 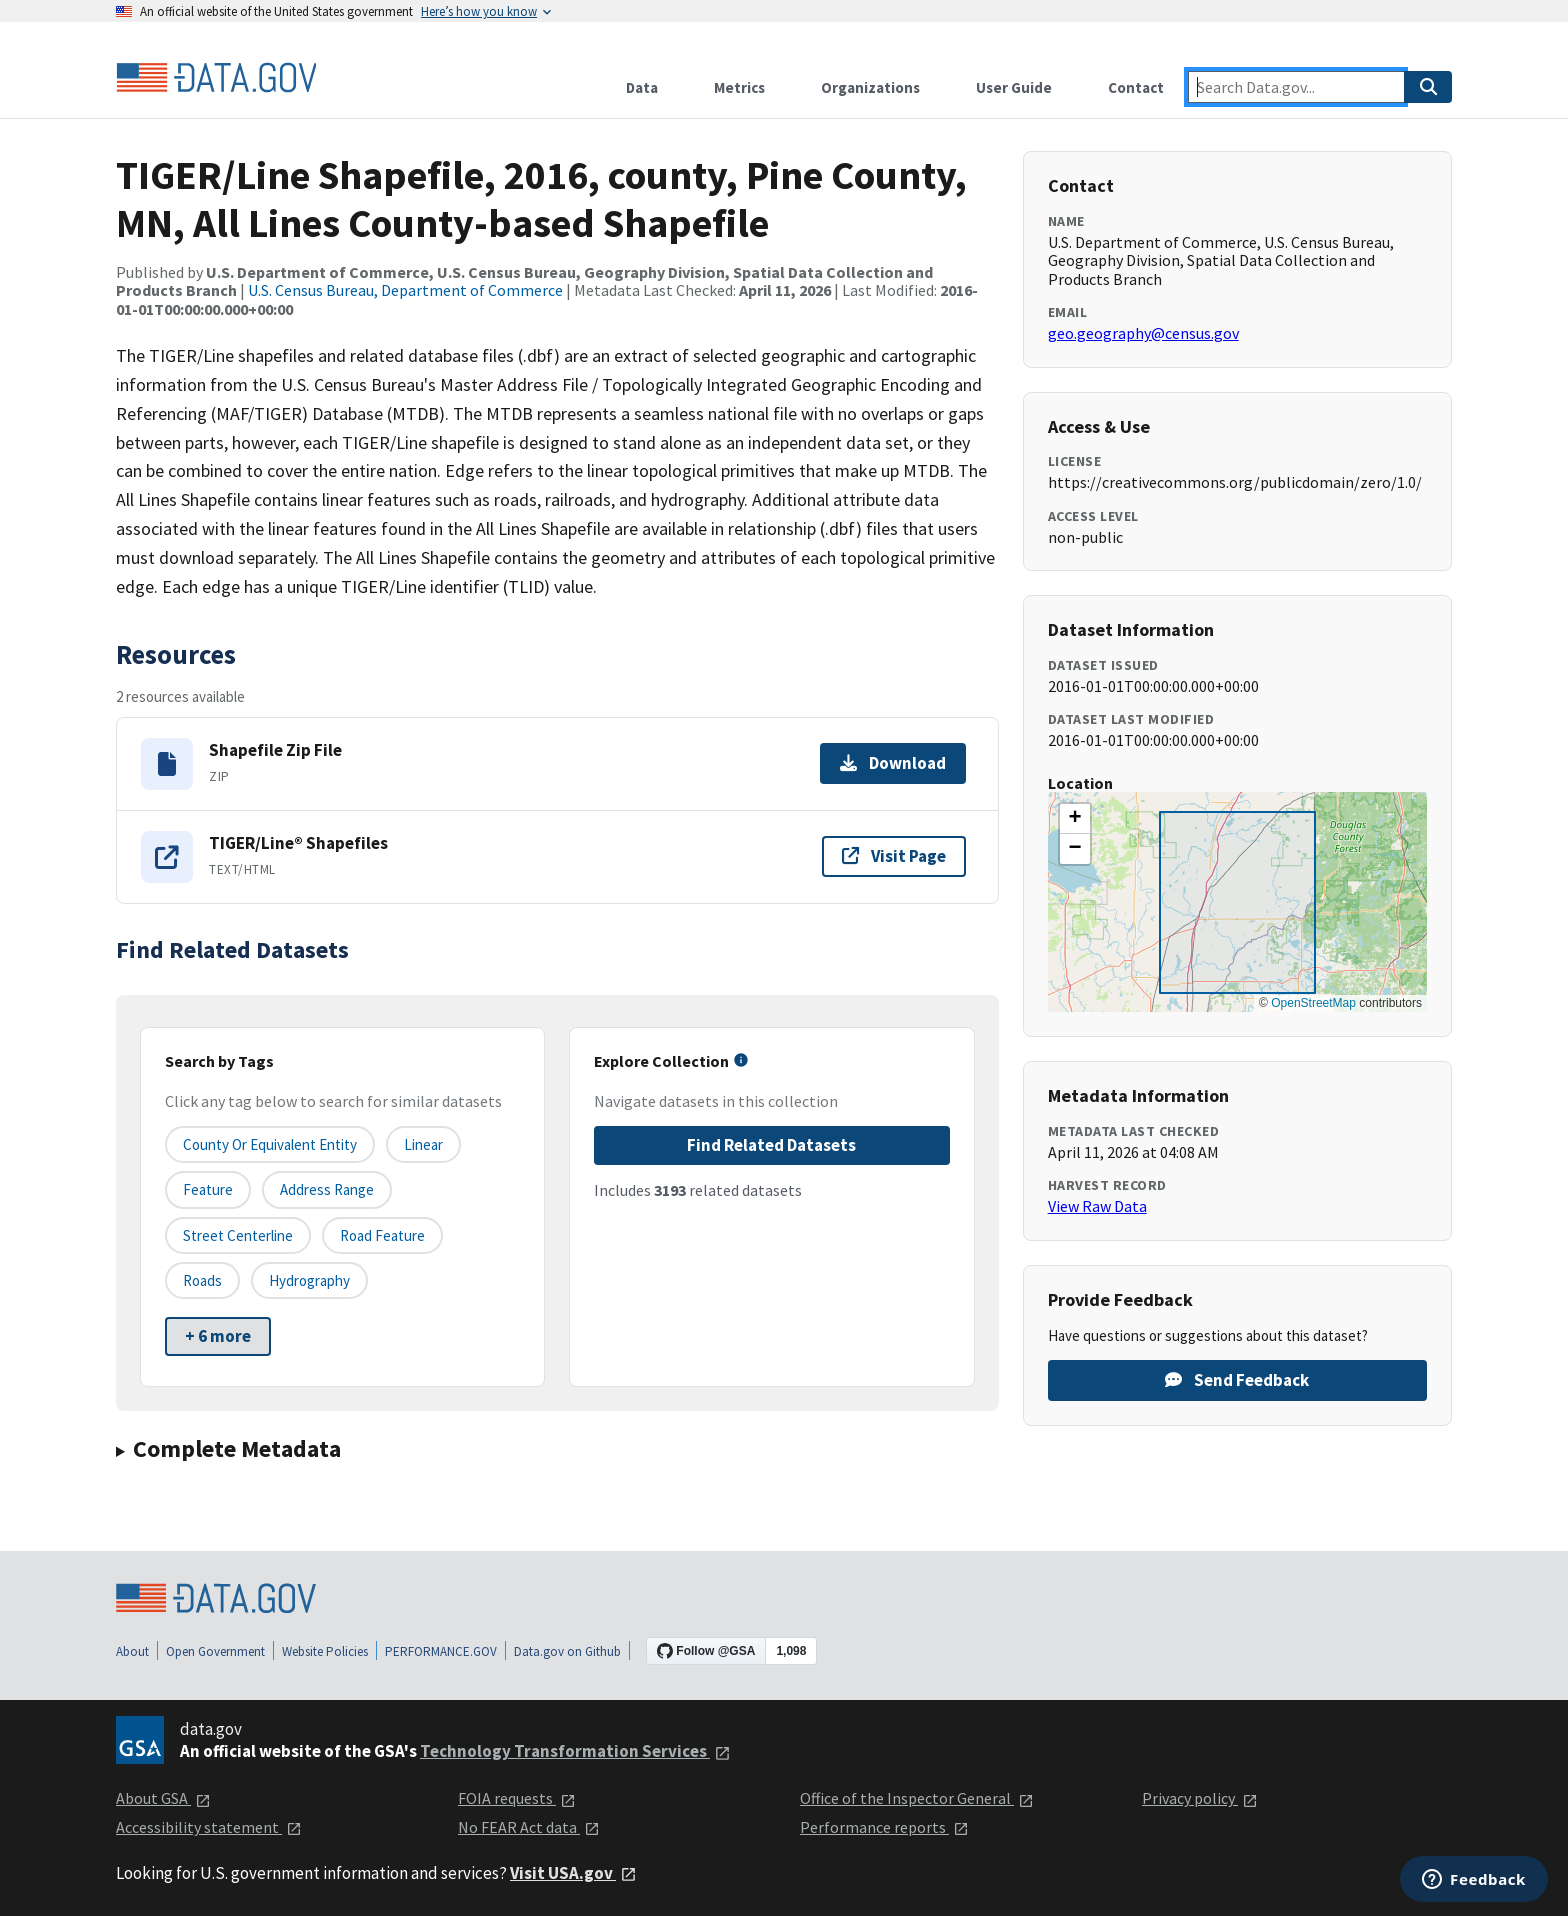 I want to click on About GSA, so click(x=163, y=1798).